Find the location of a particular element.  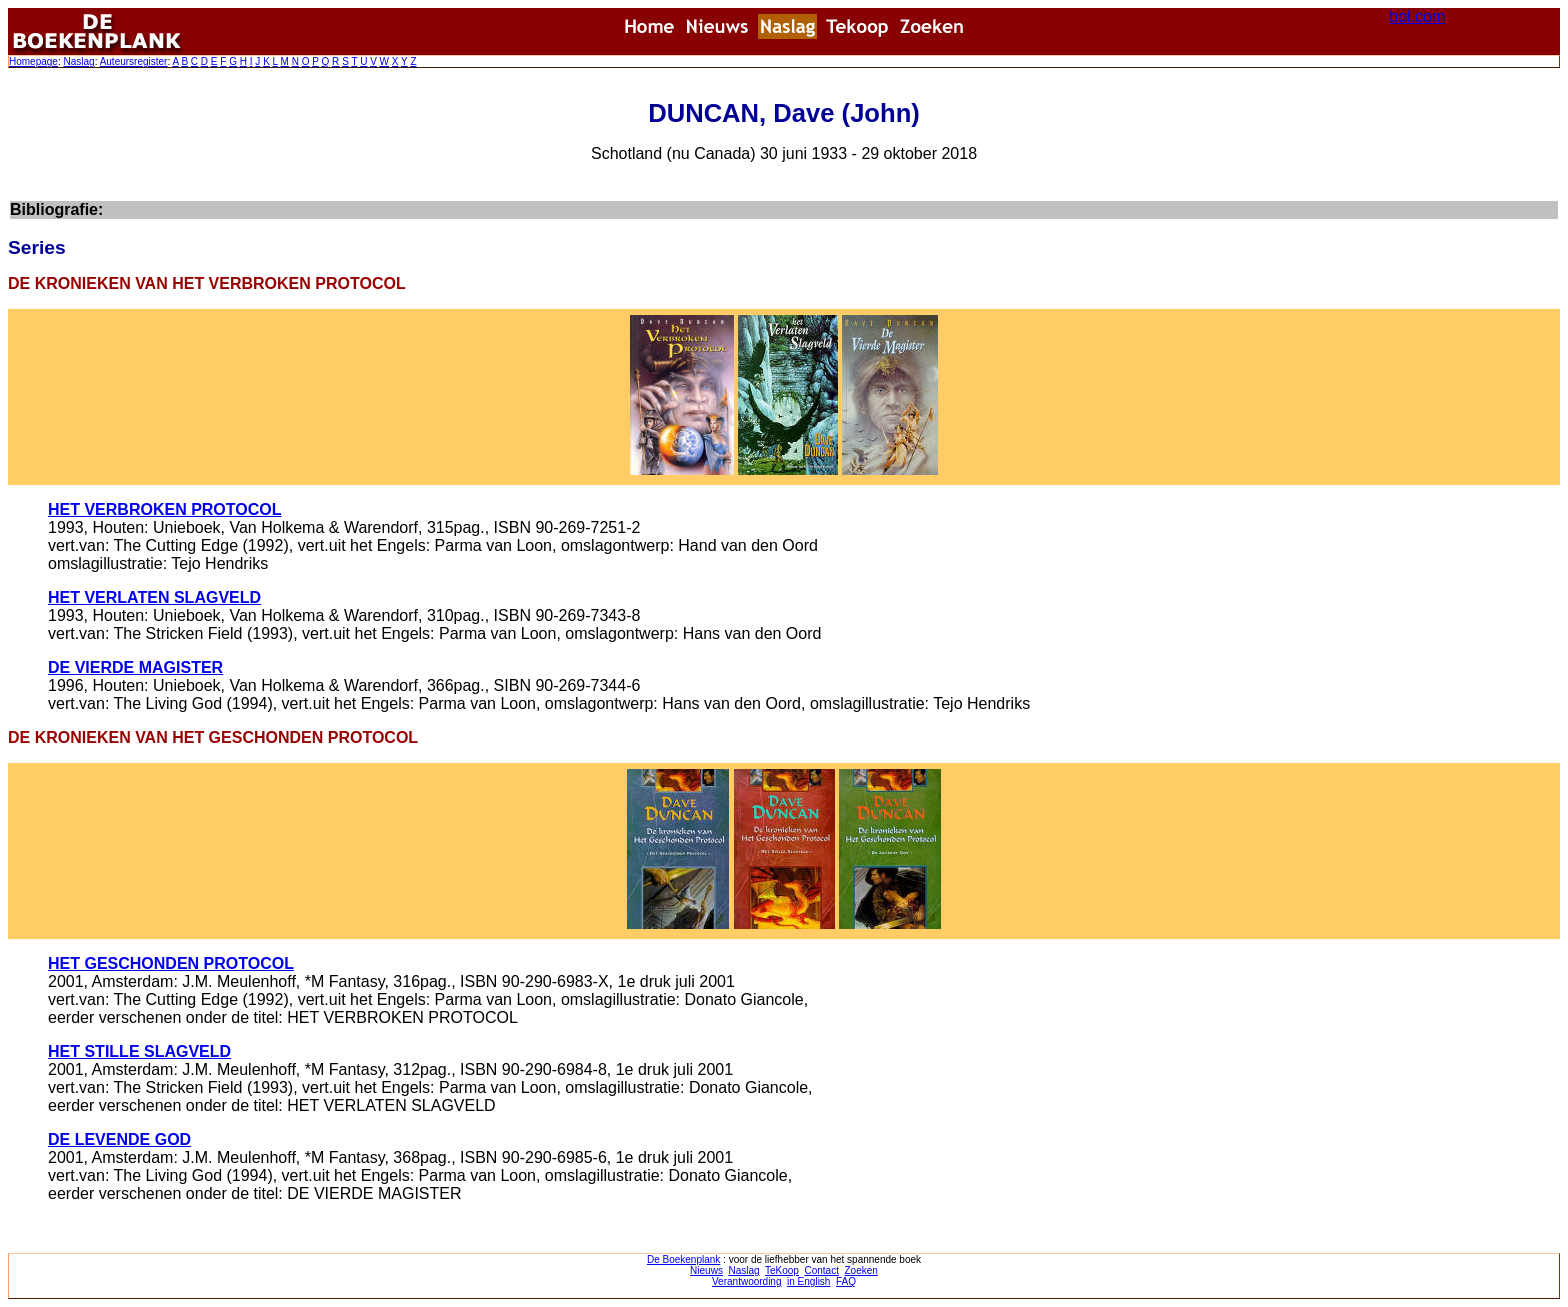

HET VERBROKEN PROTOCOL is located at coordinates (165, 509).